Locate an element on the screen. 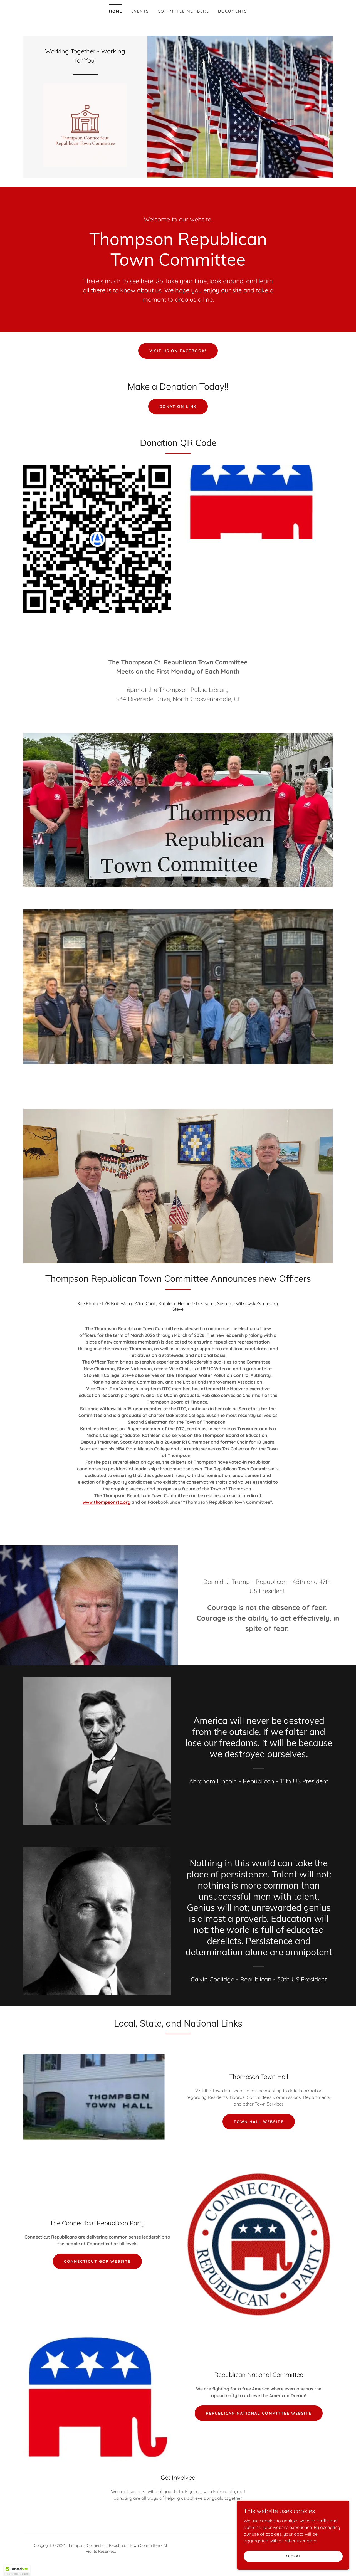  Home [link] is located at coordinates (115, 11).